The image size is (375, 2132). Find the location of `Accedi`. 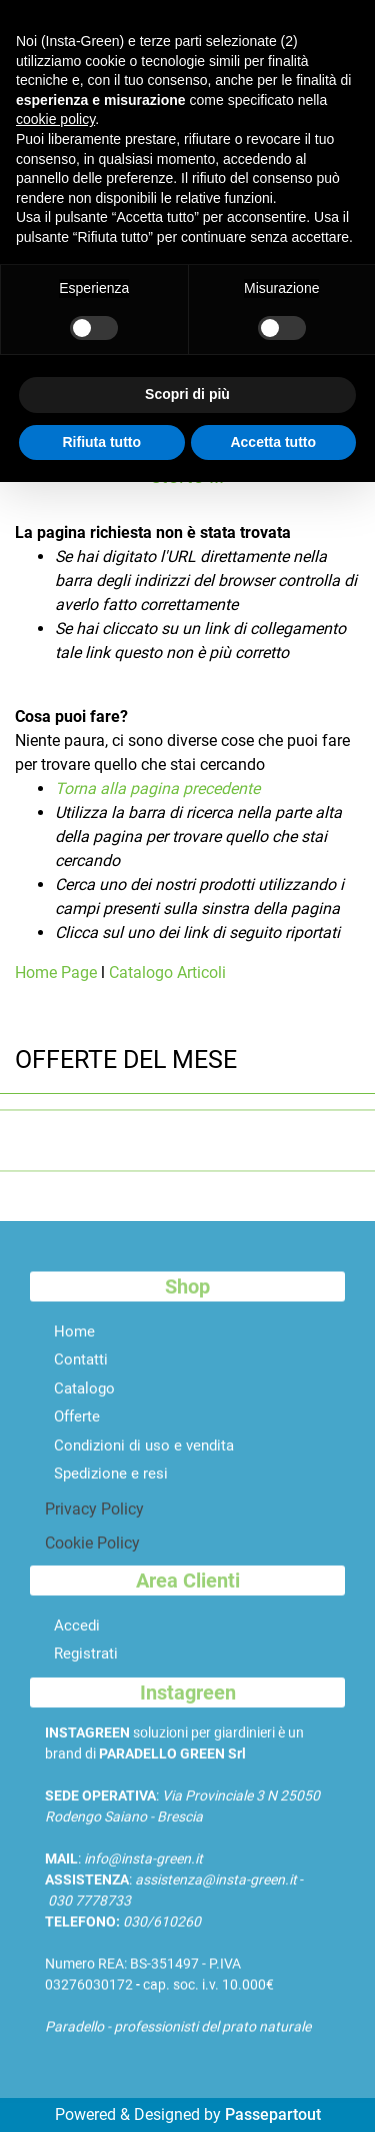

Accedi is located at coordinates (77, 1639).